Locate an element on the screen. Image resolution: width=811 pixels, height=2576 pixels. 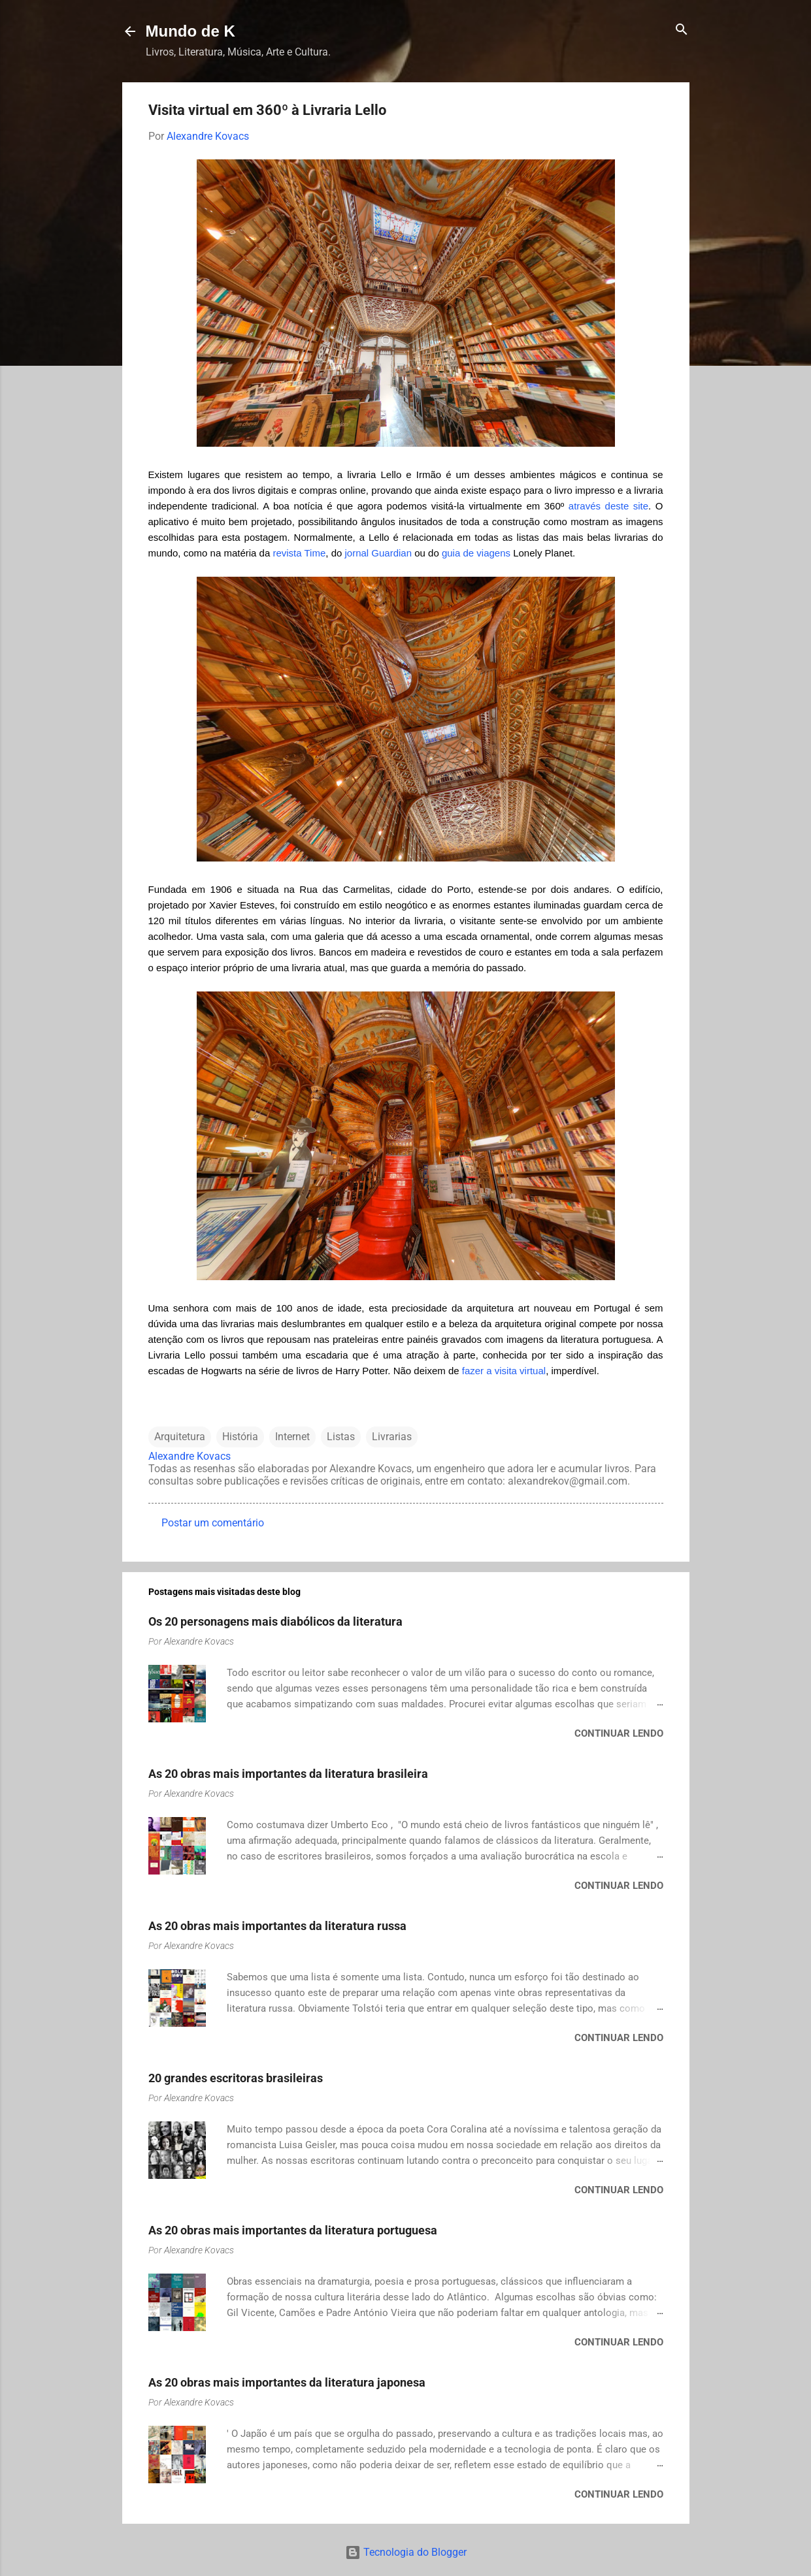
Listas is located at coordinates (341, 1436).